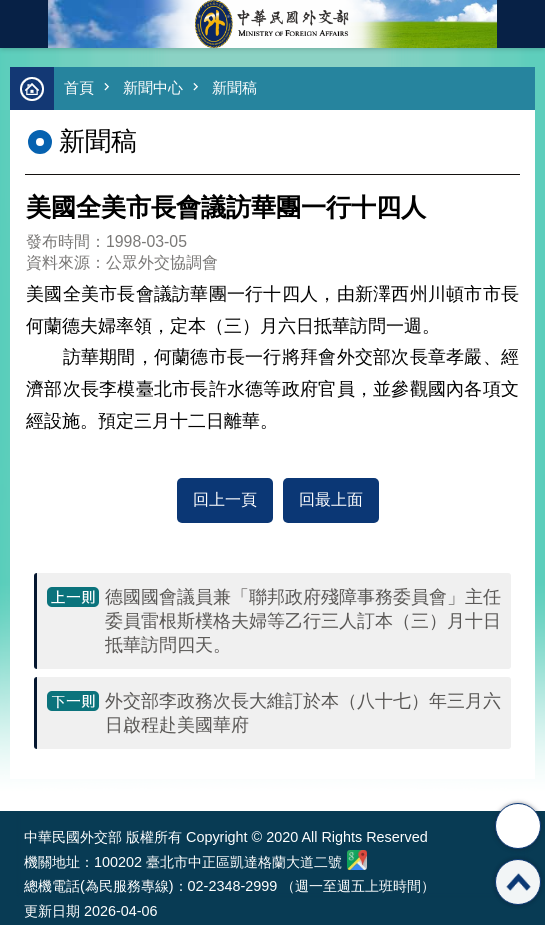 The height and width of the screenshot is (925, 545). I want to click on 中華民國外交部全球資訊網, so click(273, 24).